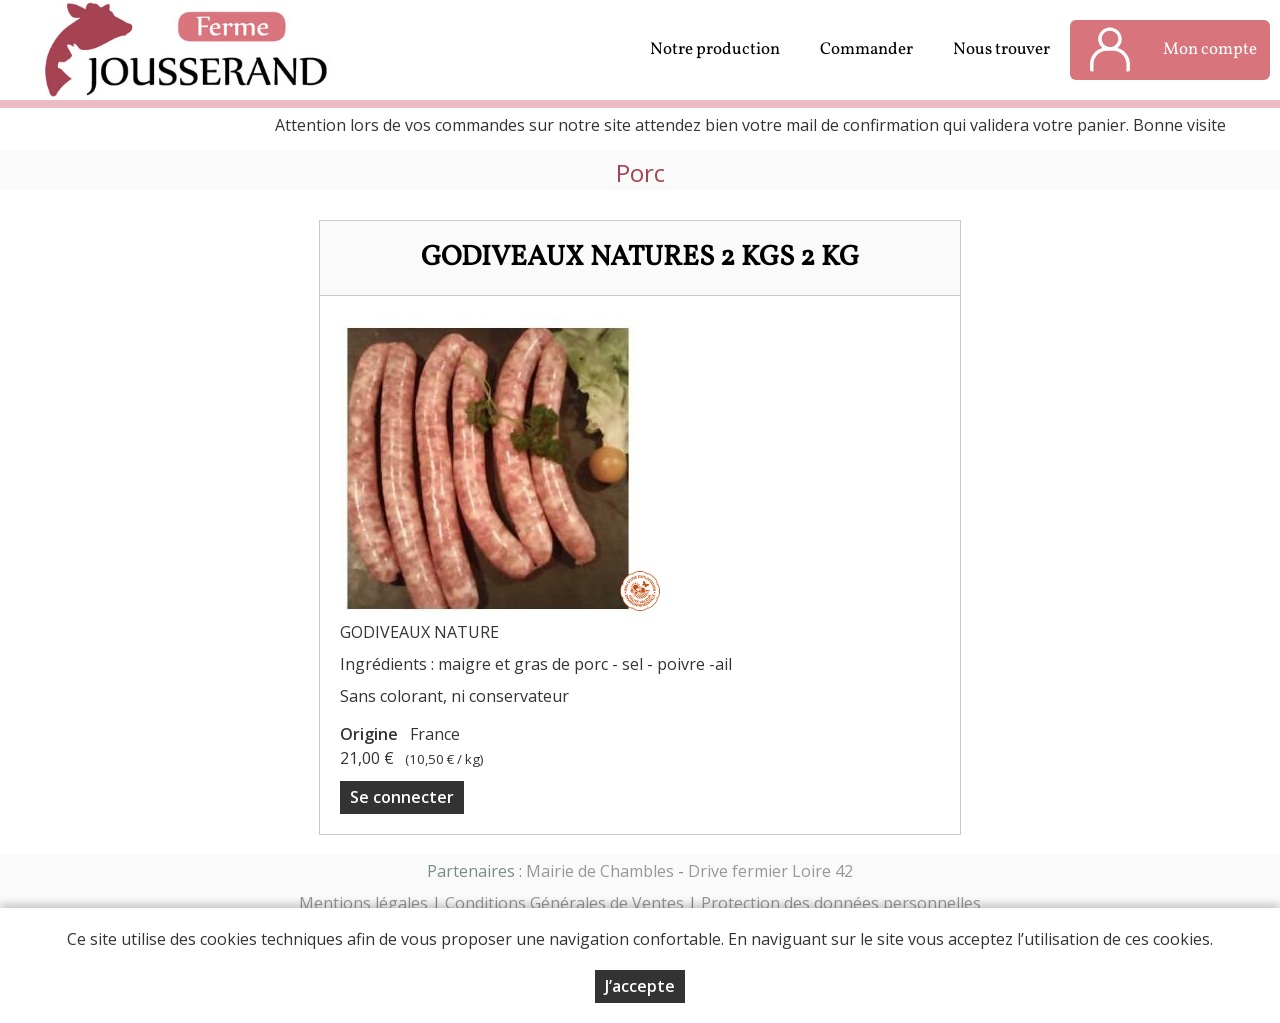  Describe the element at coordinates (363, 903) in the screenshot. I see `Mentions légales` at that location.